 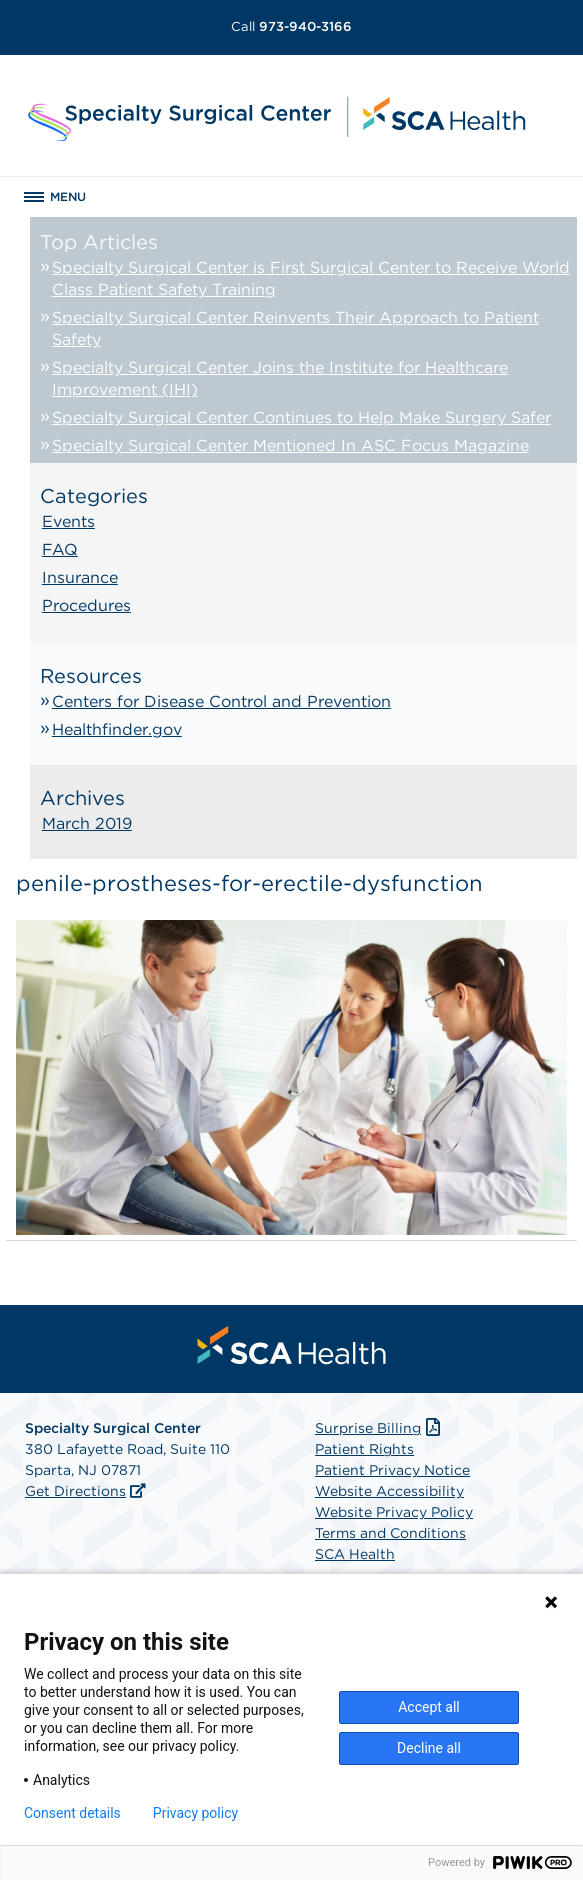 I want to click on Website Privacy Policy, so click(x=394, y=1512).